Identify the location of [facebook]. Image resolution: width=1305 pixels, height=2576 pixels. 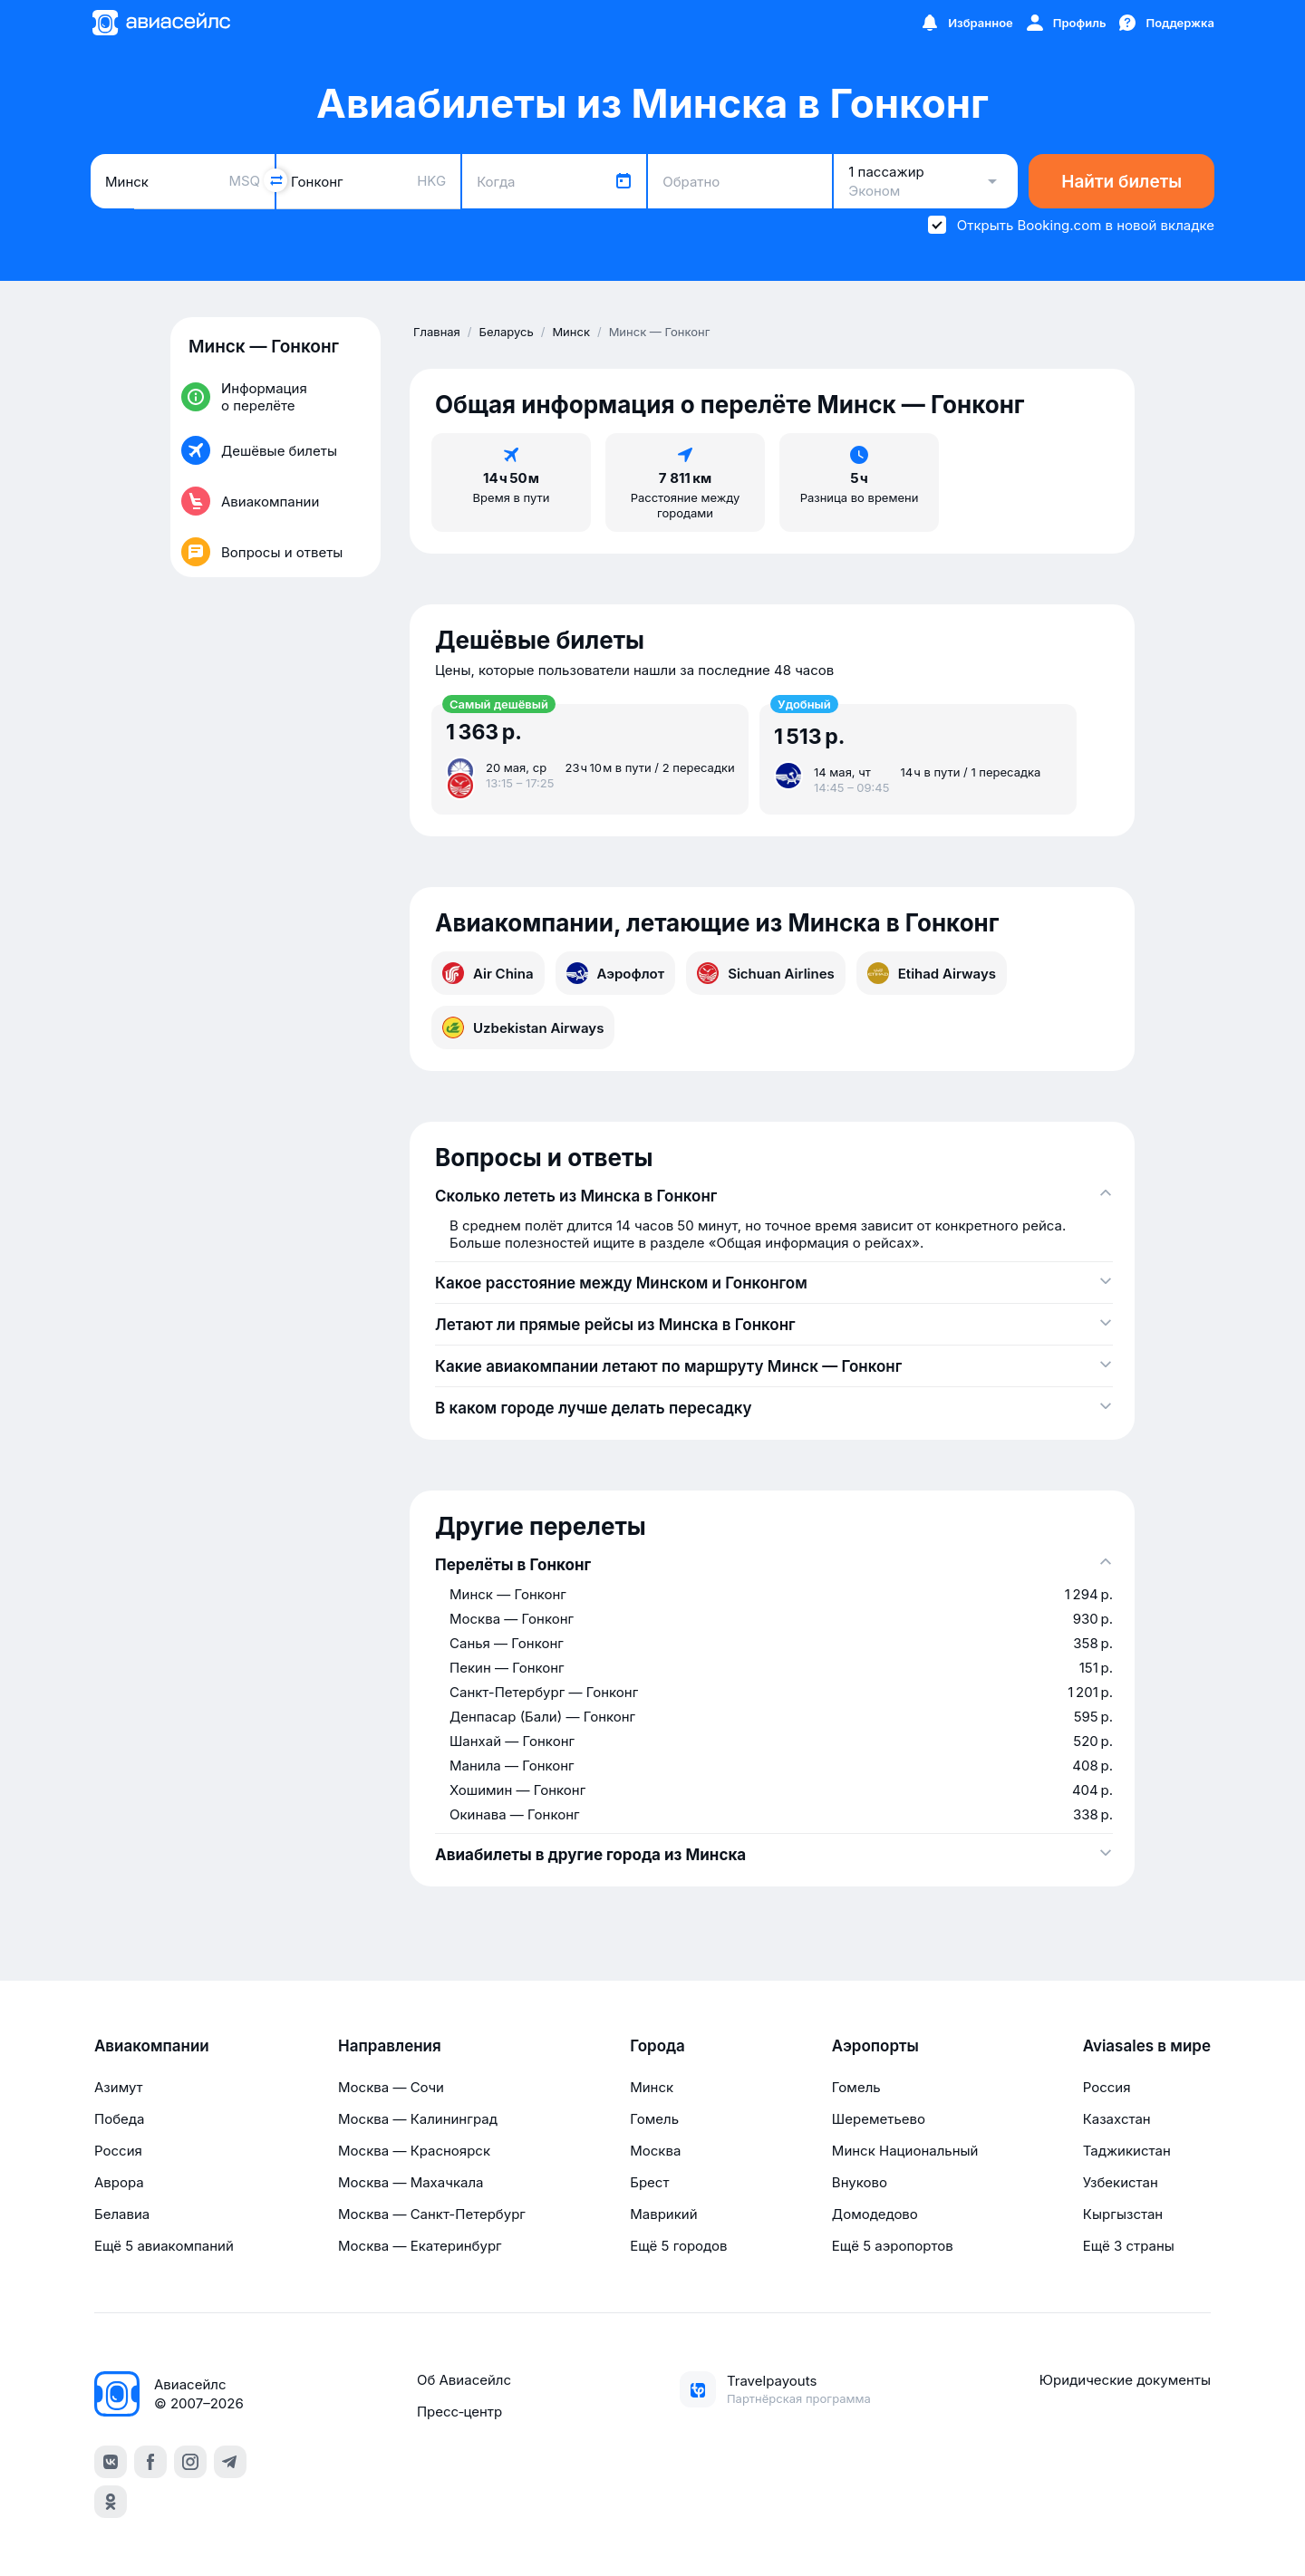
(150, 2462).